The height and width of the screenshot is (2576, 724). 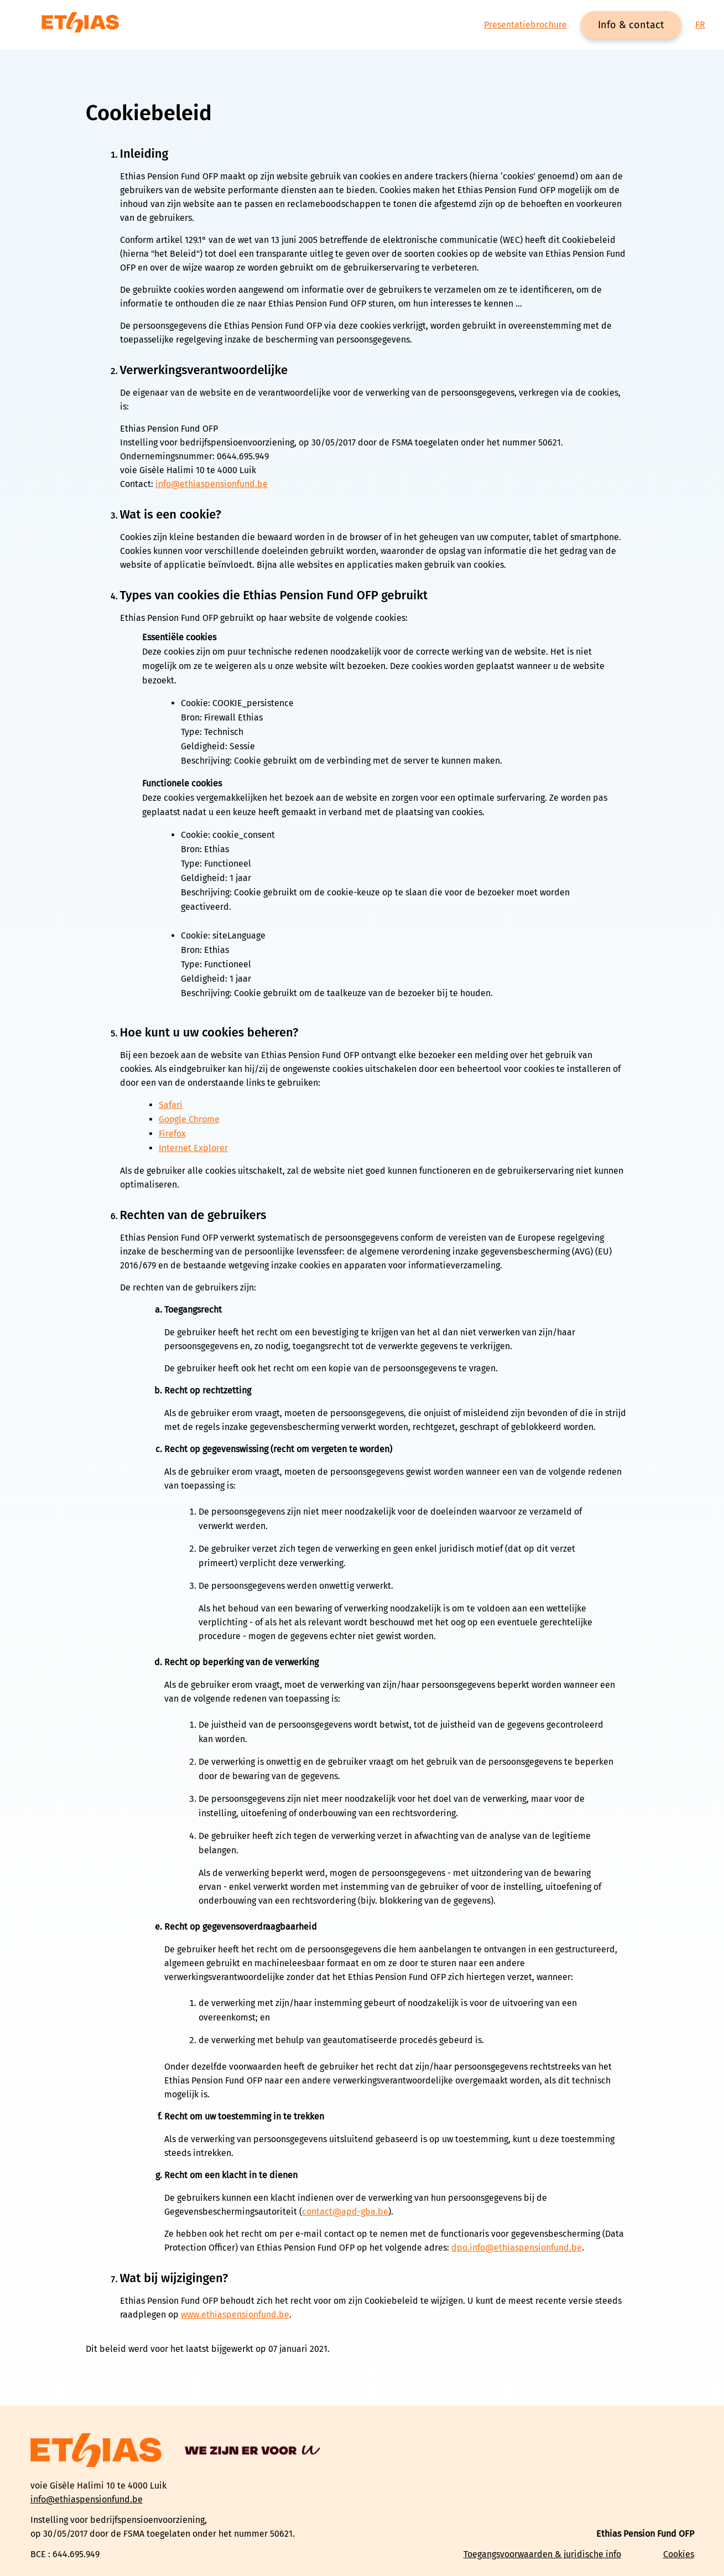 I want to click on contact@apd-gba.be, so click(x=345, y=2211).